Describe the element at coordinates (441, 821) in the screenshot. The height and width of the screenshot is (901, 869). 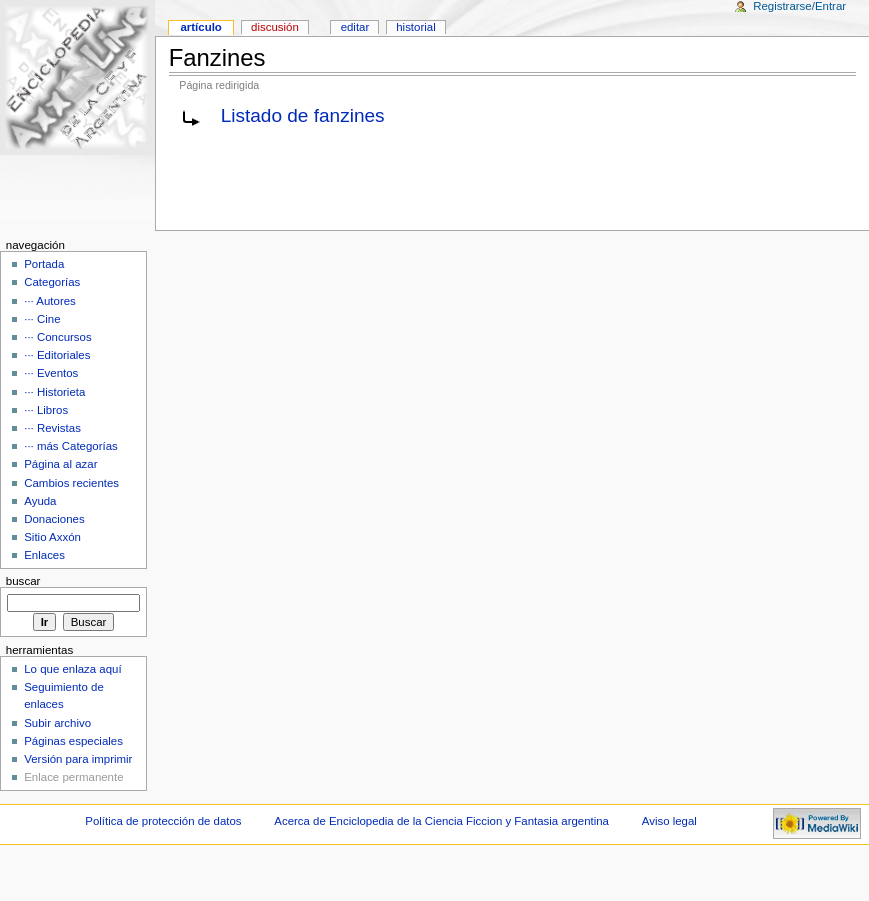
I see `Acerca de Enciclopedia de la Ciencia Ficcion y Fantasia argentina` at that location.